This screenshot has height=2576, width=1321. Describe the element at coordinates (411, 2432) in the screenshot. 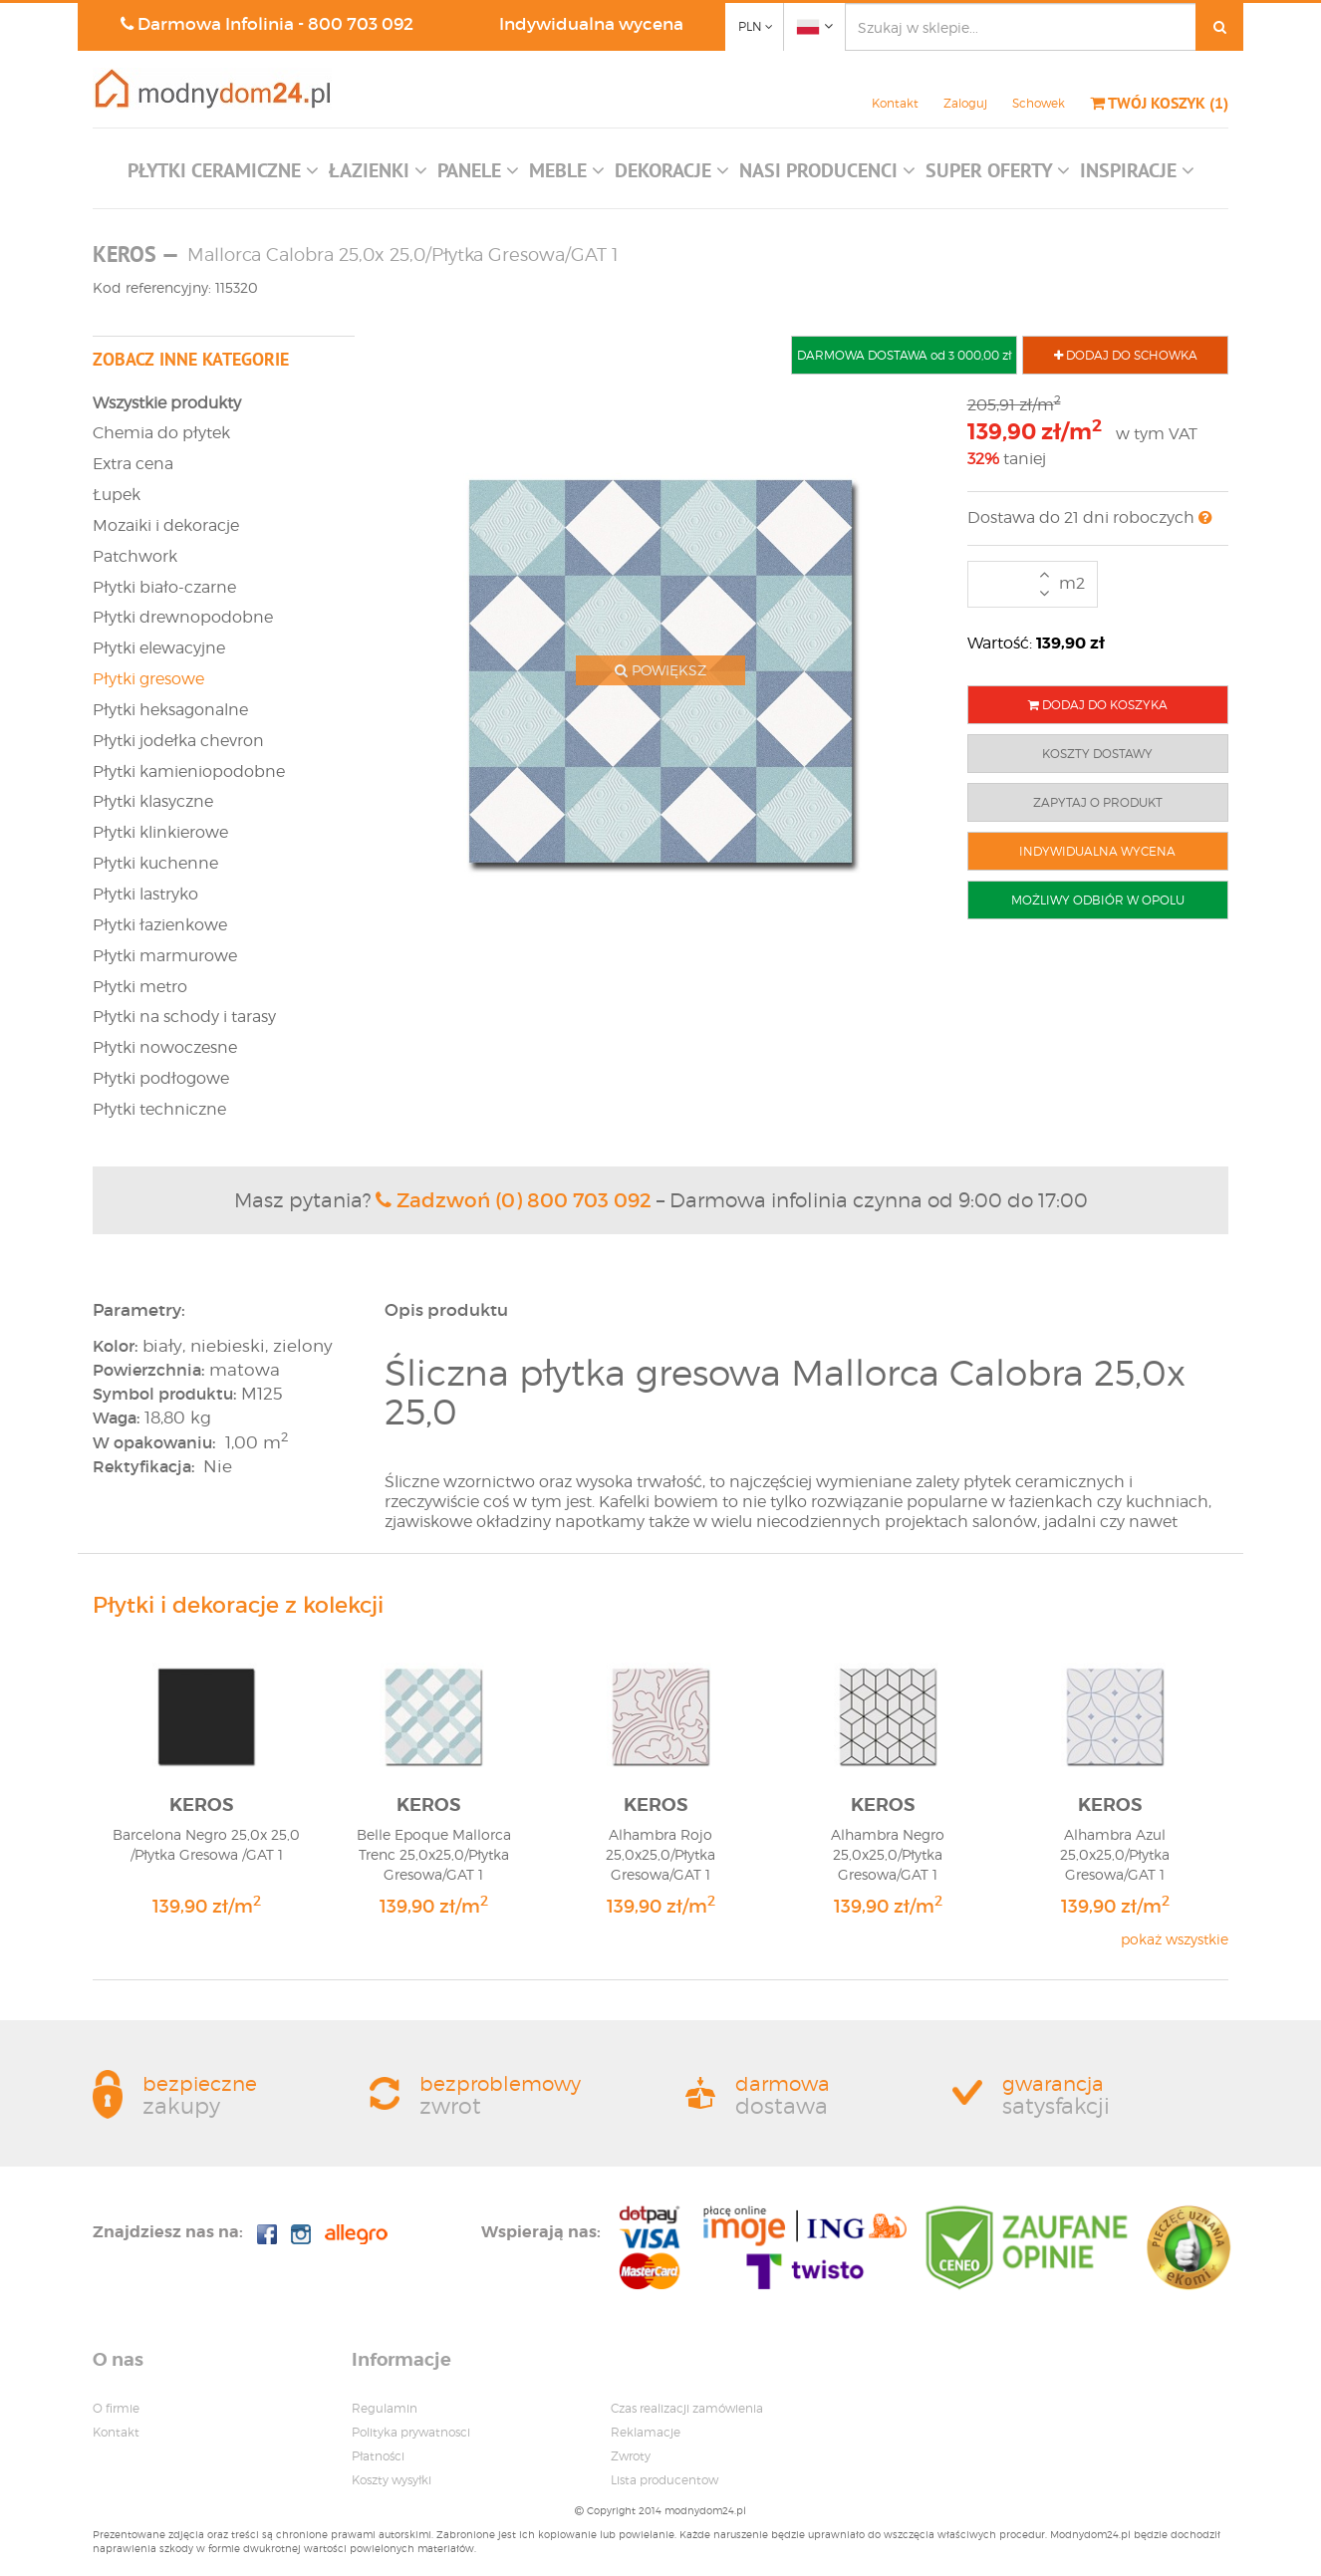

I see `Polityka prywatnosci` at that location.